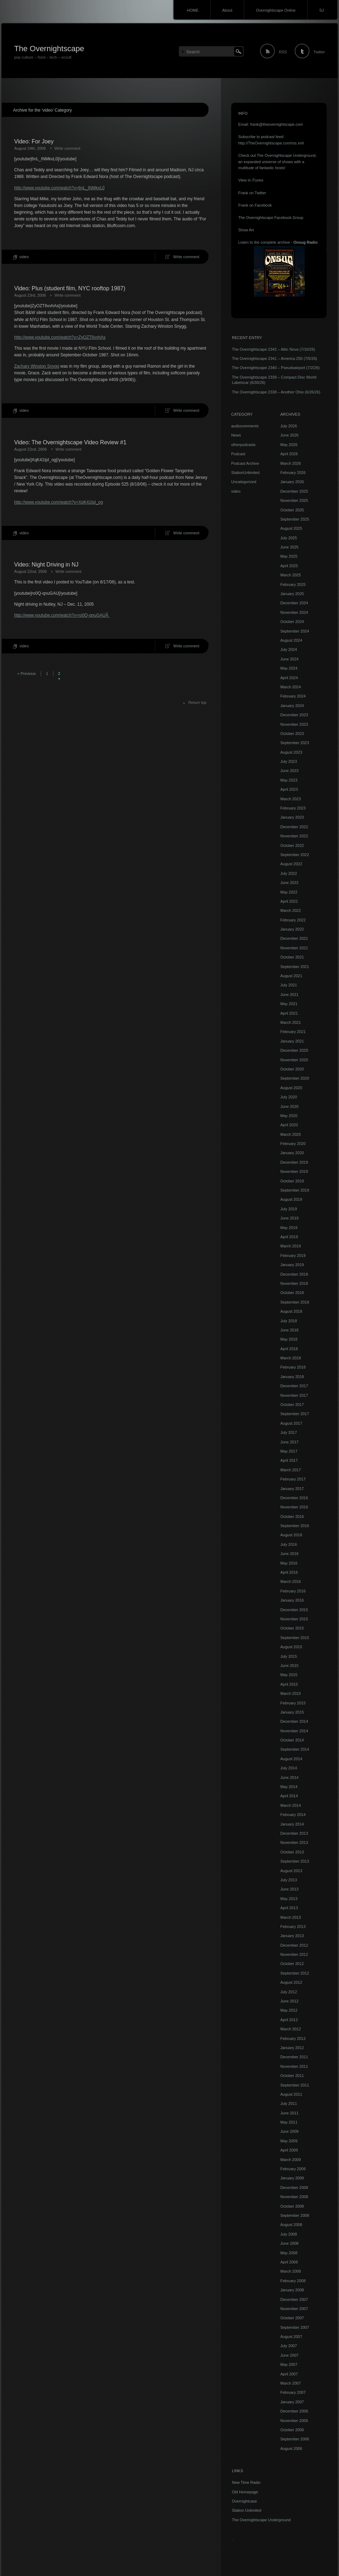 This screenshot has width=339, height=2576. What do you see at coordinates (294, 2197) in the screenshot?
I see `November 2008` at bounding box center [294, 2197].